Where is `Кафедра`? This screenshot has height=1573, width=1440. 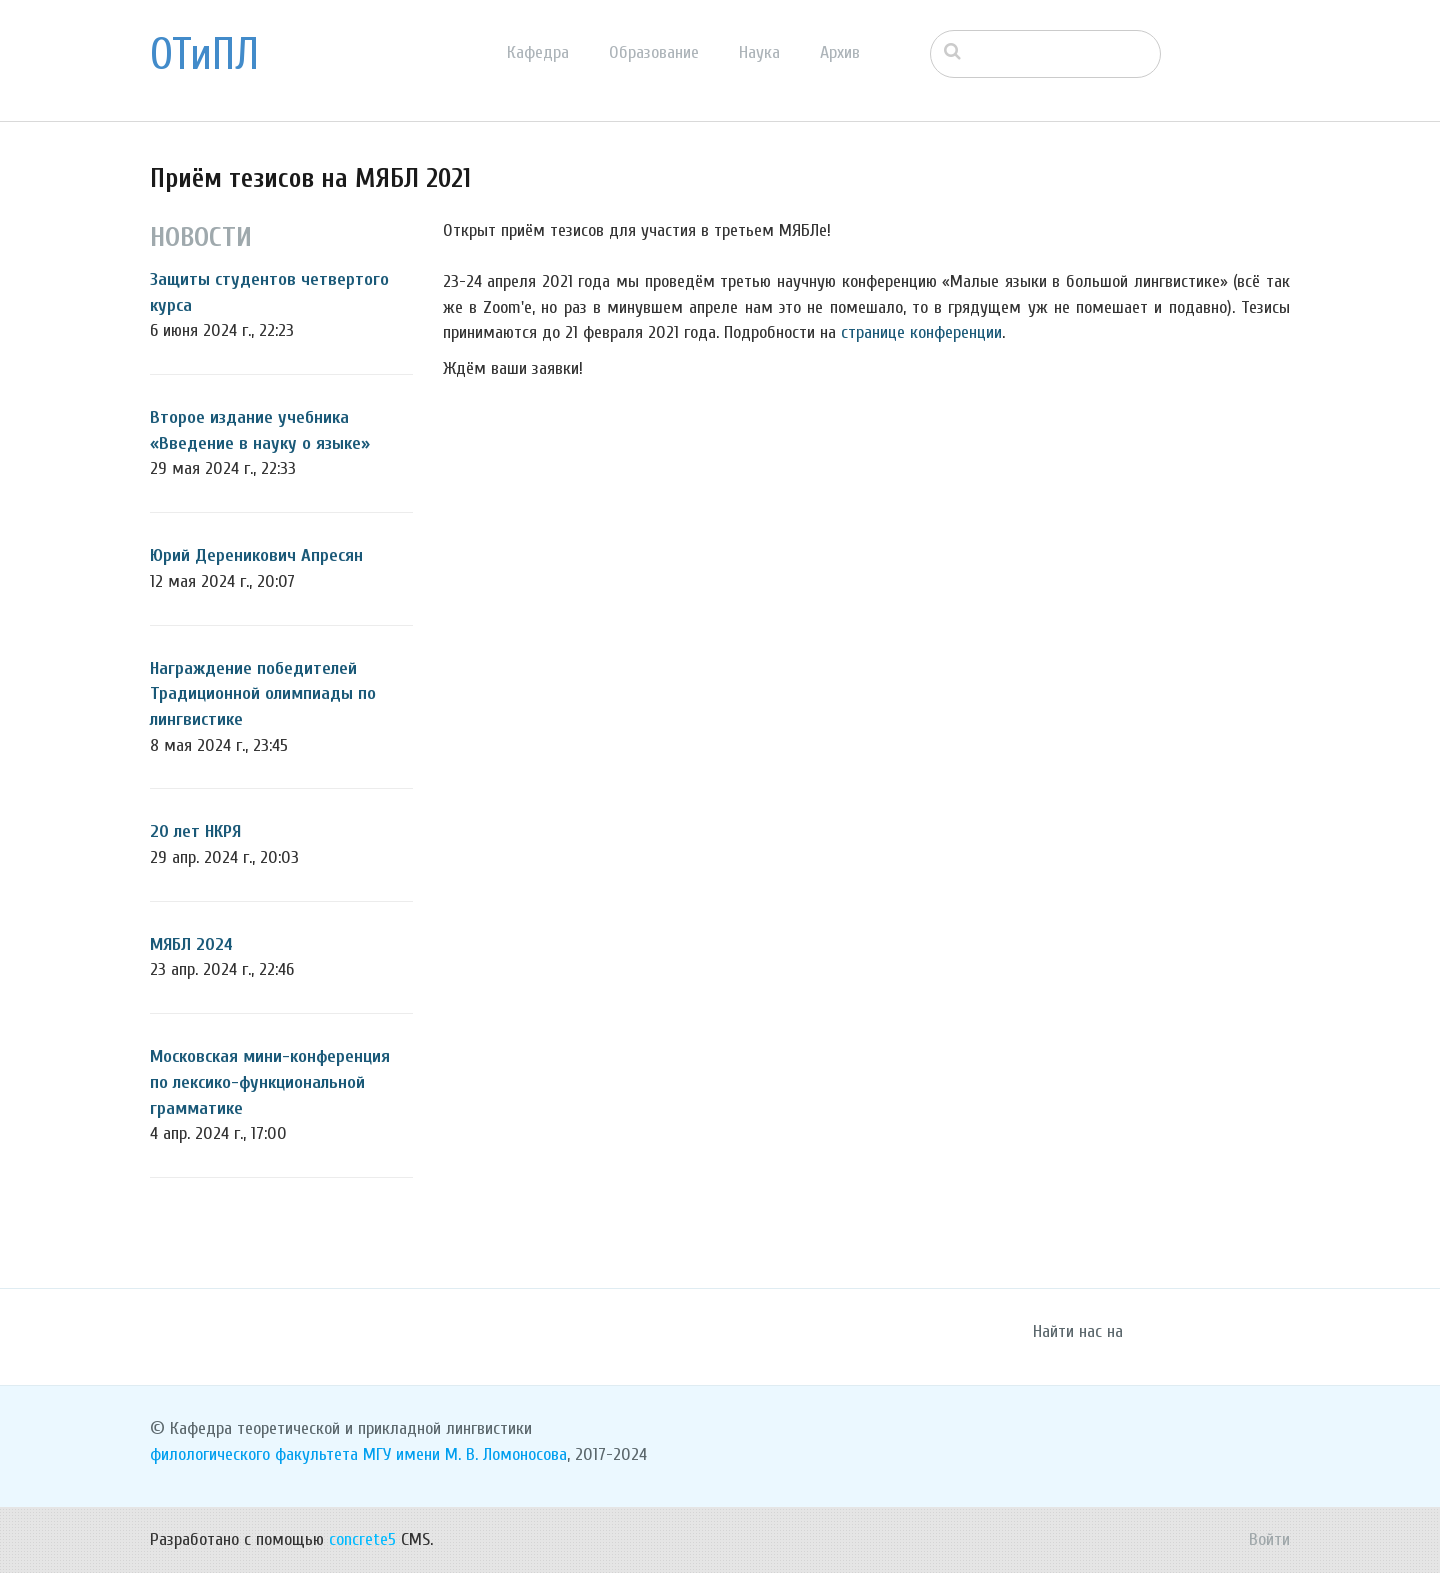 Кафедра is located at coordinates (538, 52).